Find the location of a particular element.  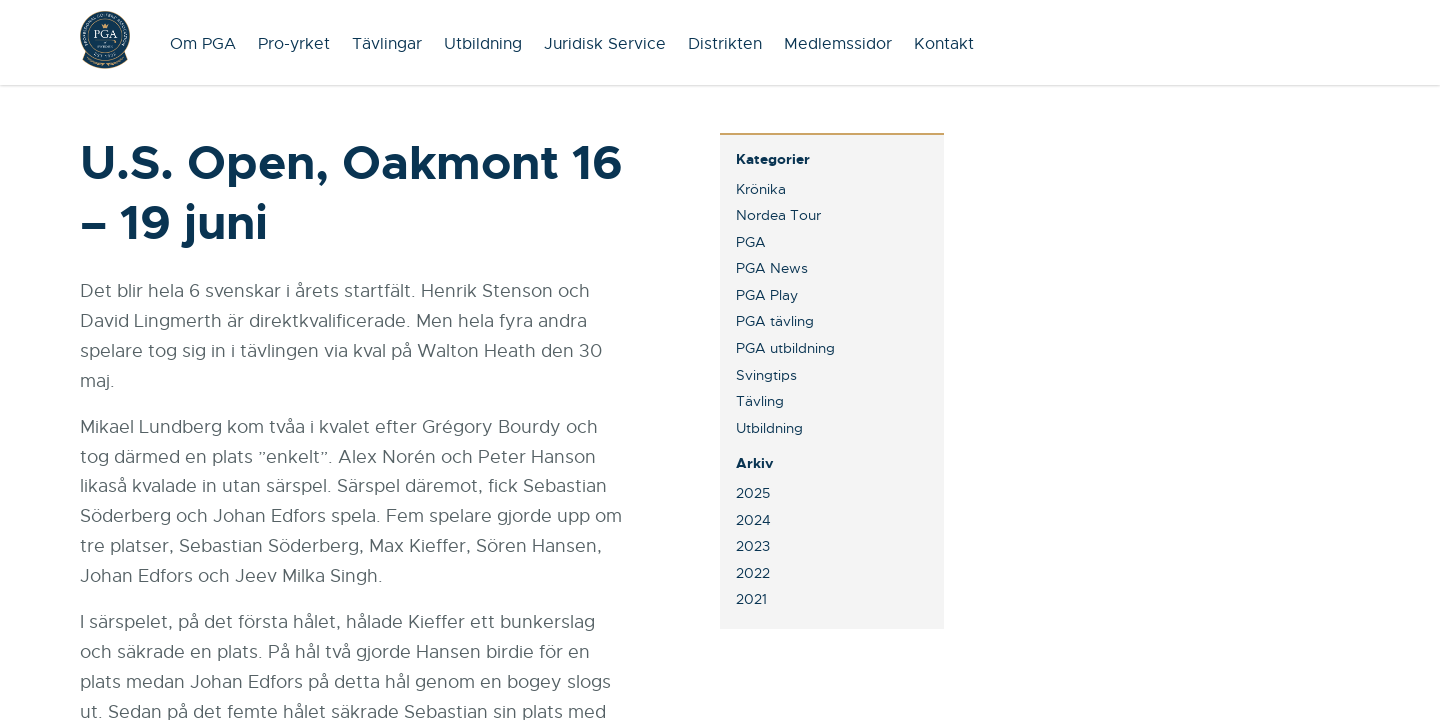

PGA Play is located at coordinates (767, 295).